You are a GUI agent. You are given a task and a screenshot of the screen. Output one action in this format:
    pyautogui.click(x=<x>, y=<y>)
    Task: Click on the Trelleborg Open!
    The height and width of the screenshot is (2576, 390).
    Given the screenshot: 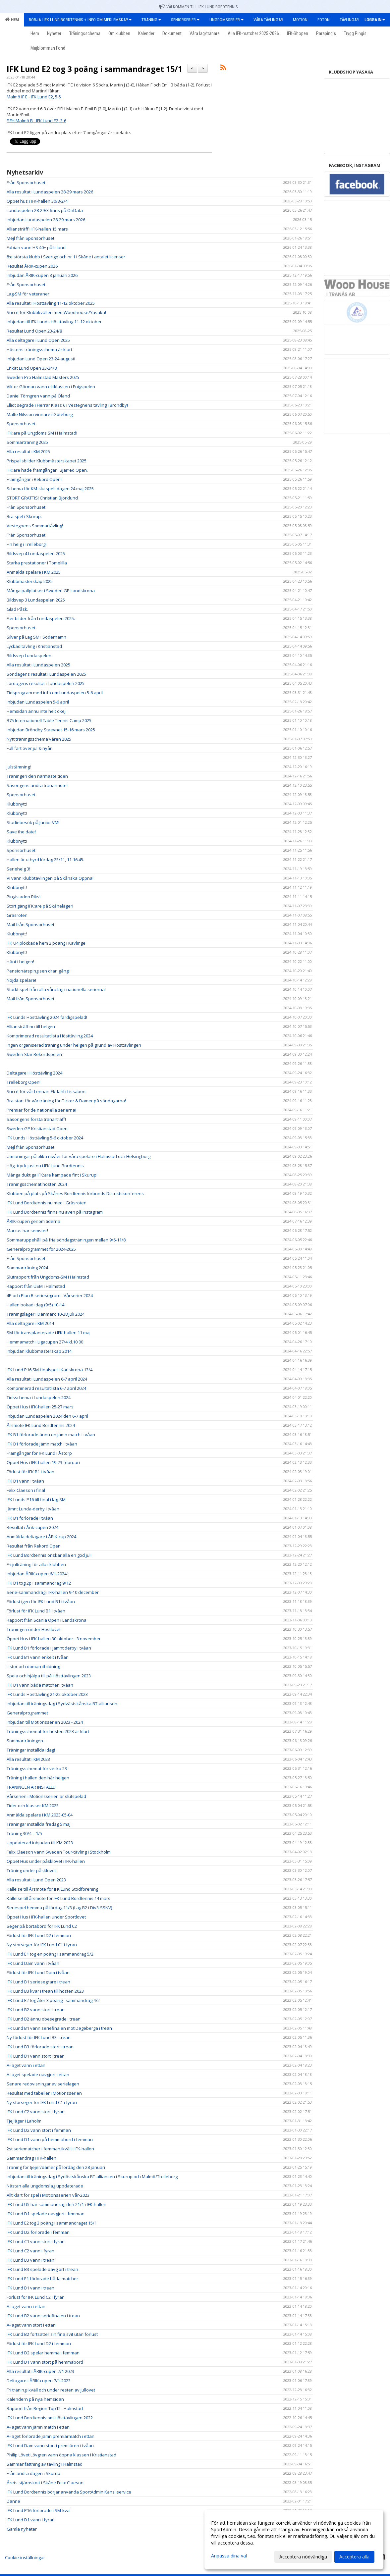 What is the action you would take?
    pyautogui.click(x=23, y=1082)
    